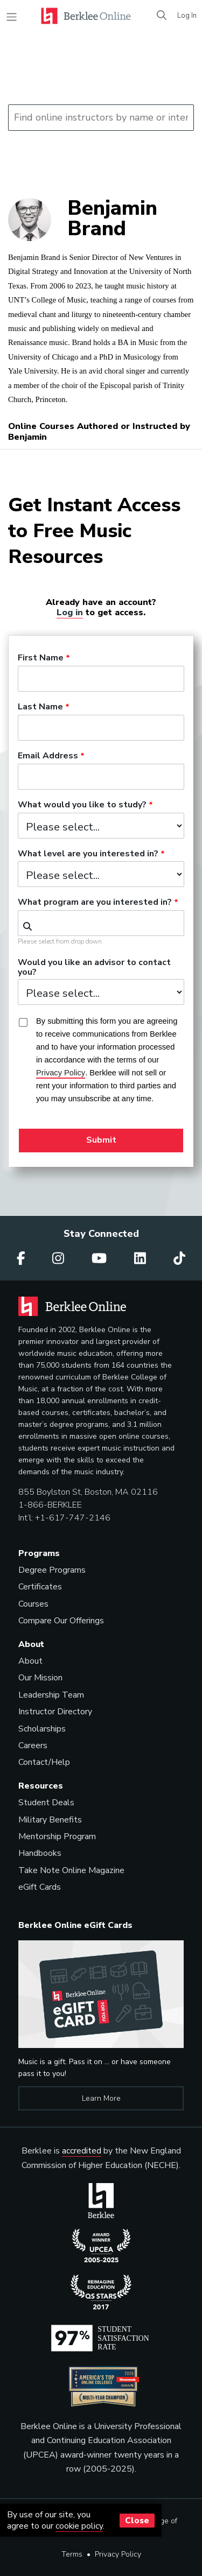 This screenshot has height=2576, width=202. What do you see at coordinates (39, 1853) in the screenshot?
I see `Handbooks` at bounding box center [39, 1853].